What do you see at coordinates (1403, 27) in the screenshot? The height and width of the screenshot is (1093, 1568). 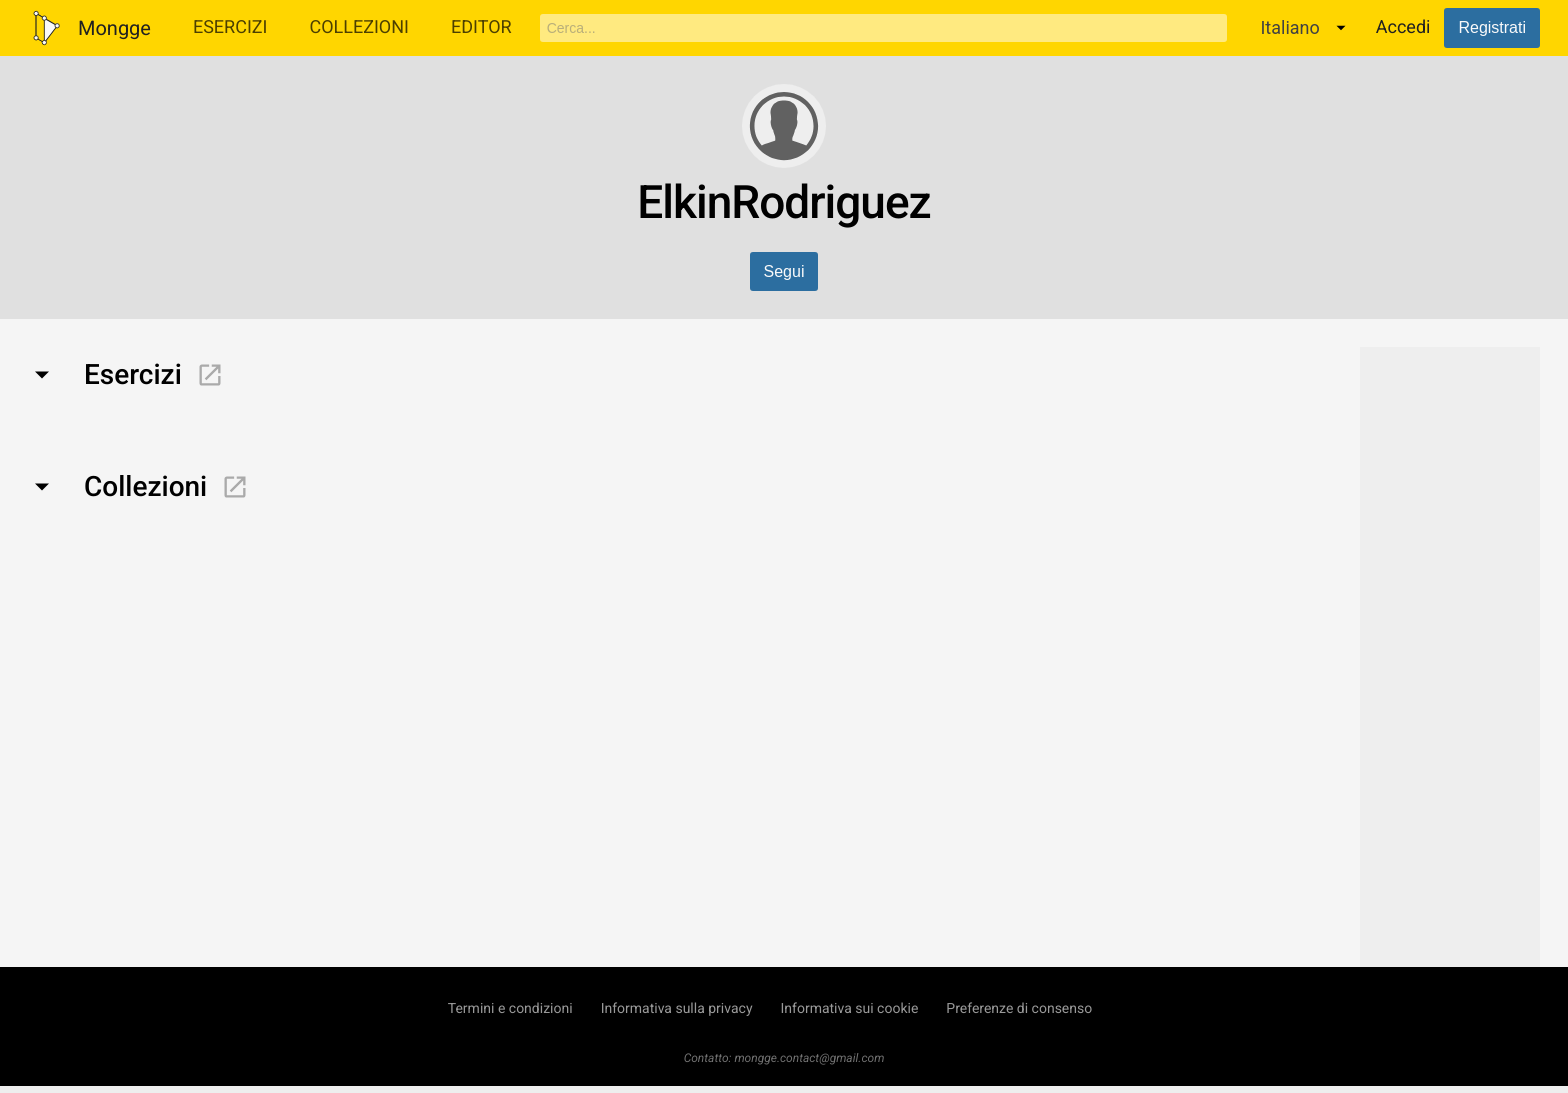 I see `Accedi` at bounding box center [1403, 27].